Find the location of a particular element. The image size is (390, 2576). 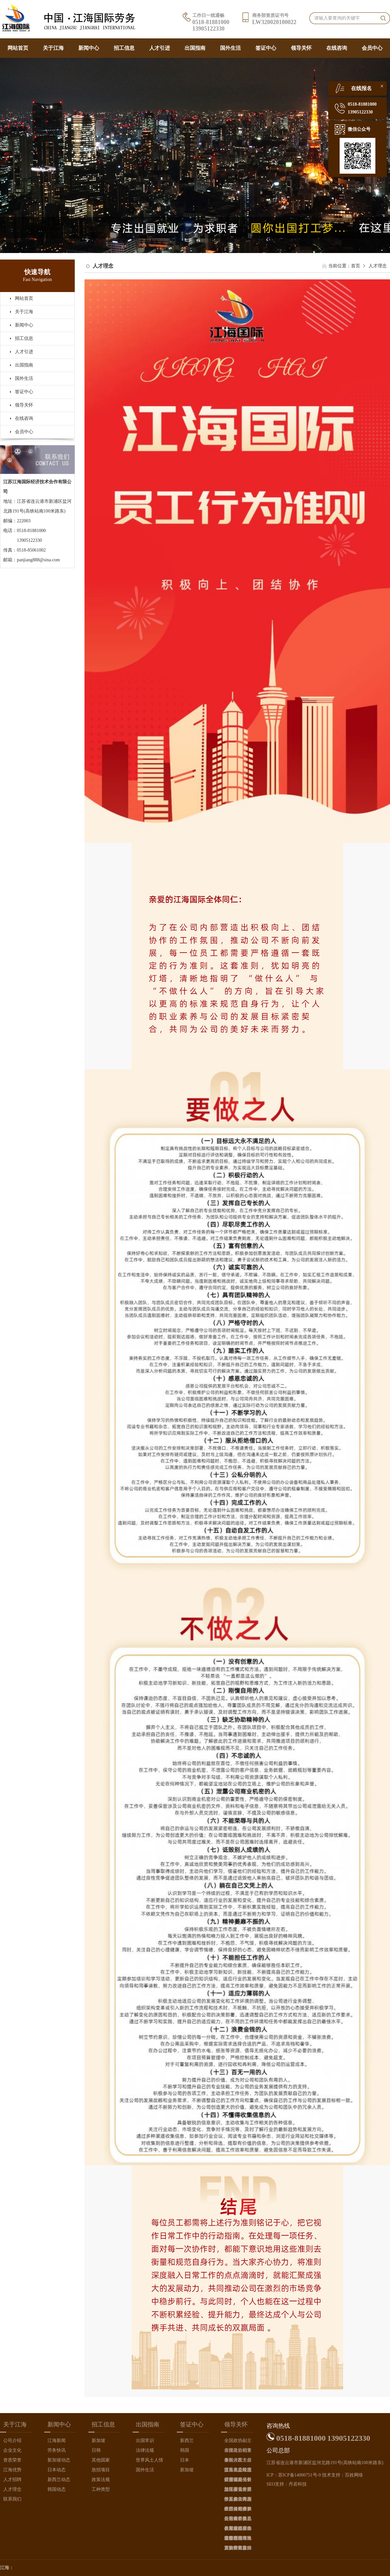

苏ICP备14000751号-9 is located at coordinates (299, 2475).